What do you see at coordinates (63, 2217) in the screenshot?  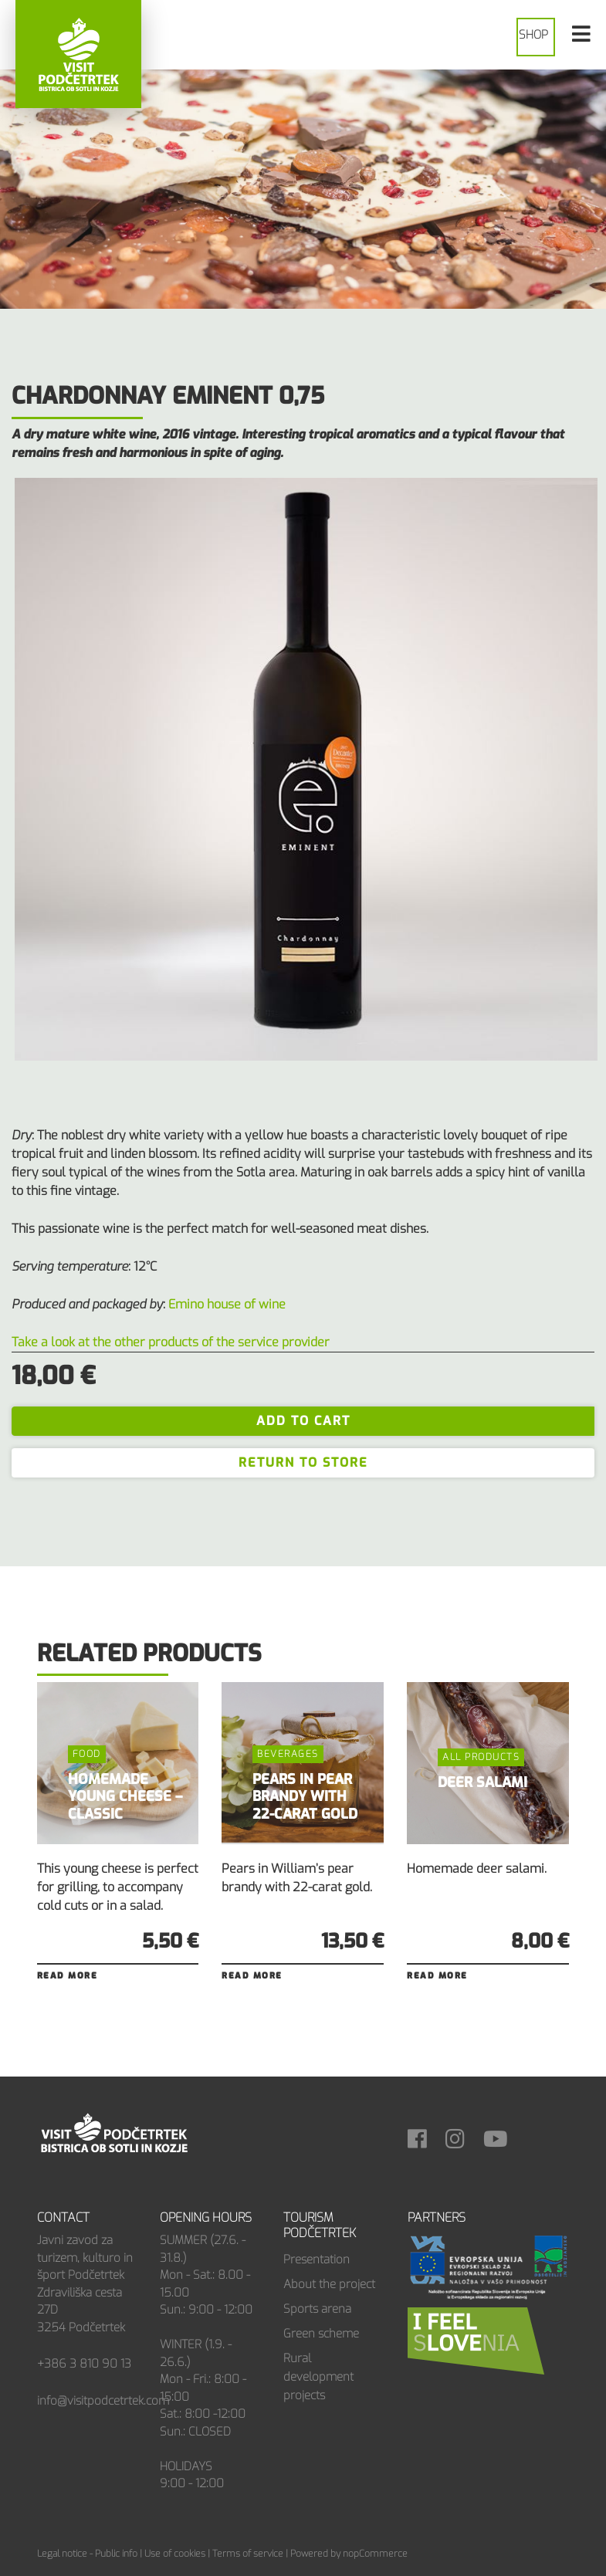 I see `Contact` at bounding box center [63, 2217].